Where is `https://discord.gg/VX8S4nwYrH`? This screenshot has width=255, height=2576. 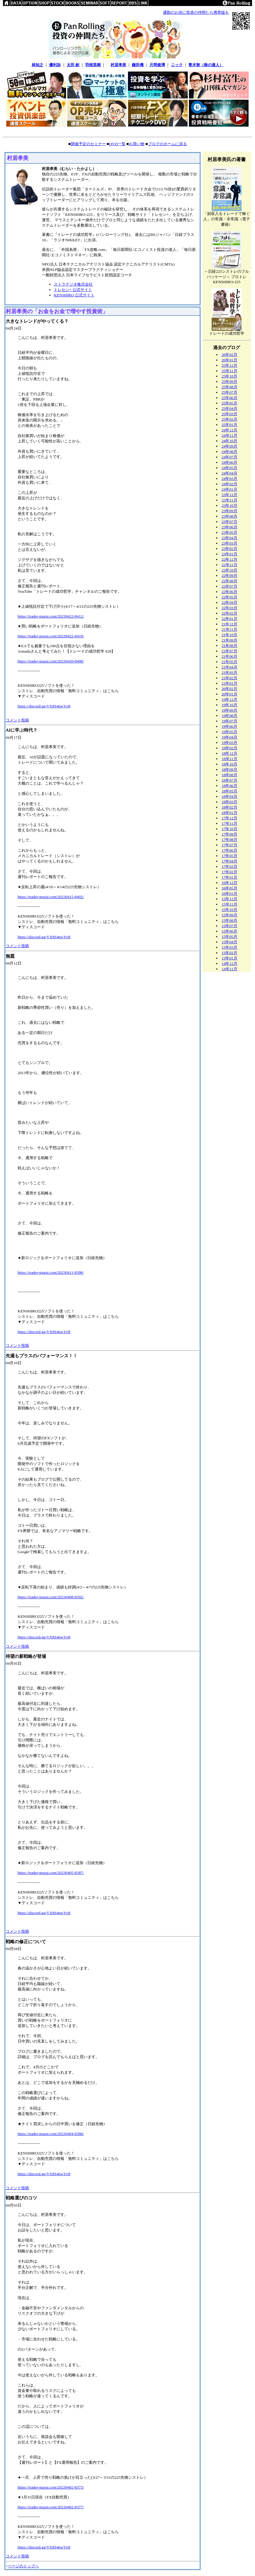 https://discord.gg/VX8S4nwYrH is located at coordinates (44, 706).